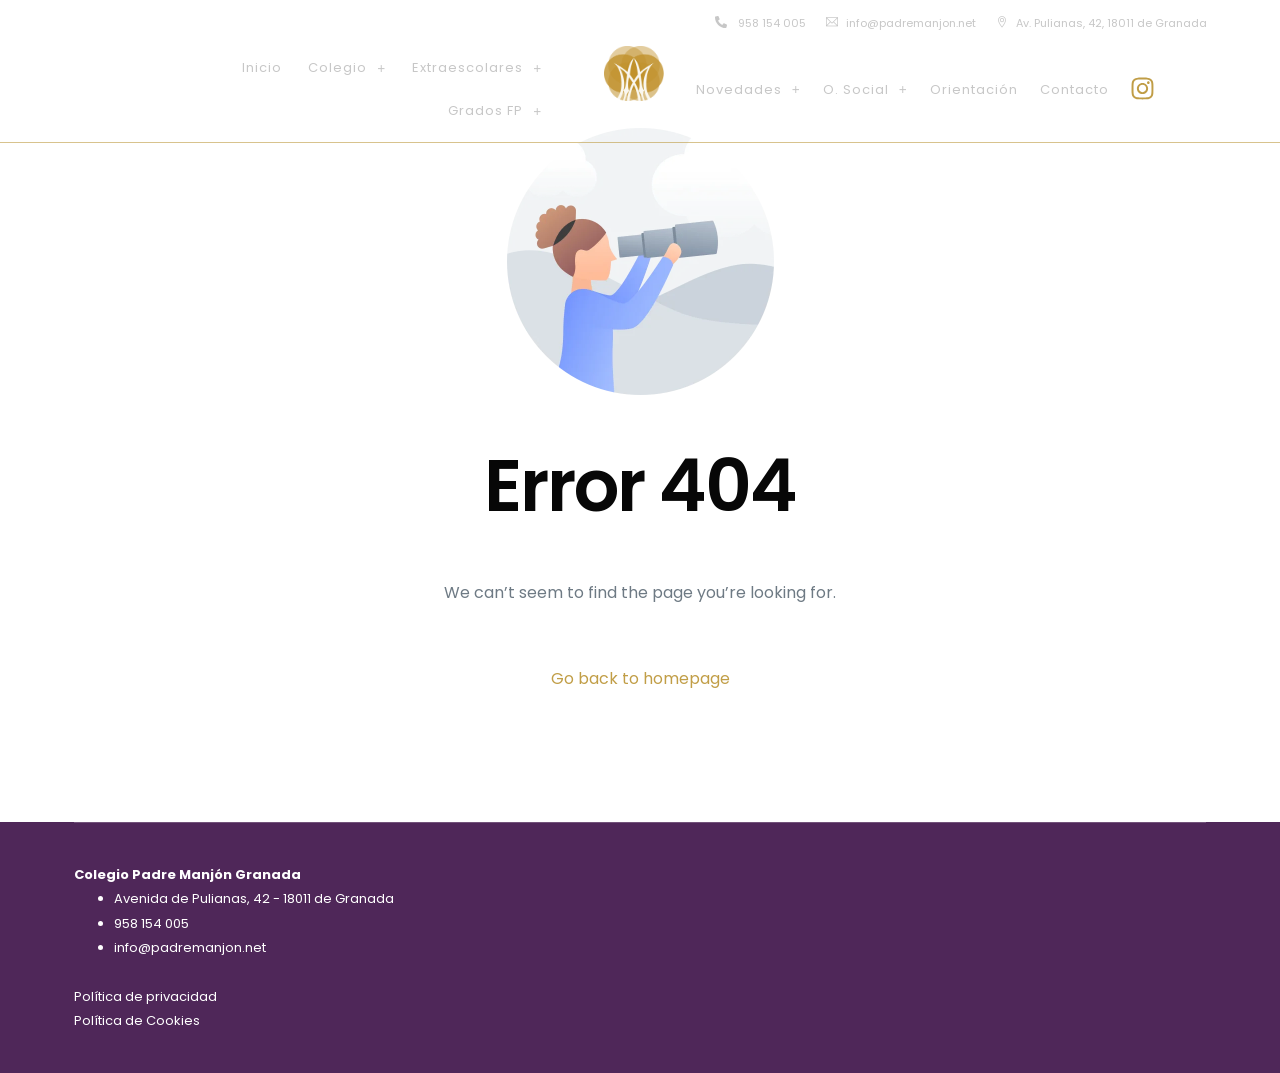  Describe the element at coordinates (495, 110) in the screenshot. I see `Grados FP` at that location.